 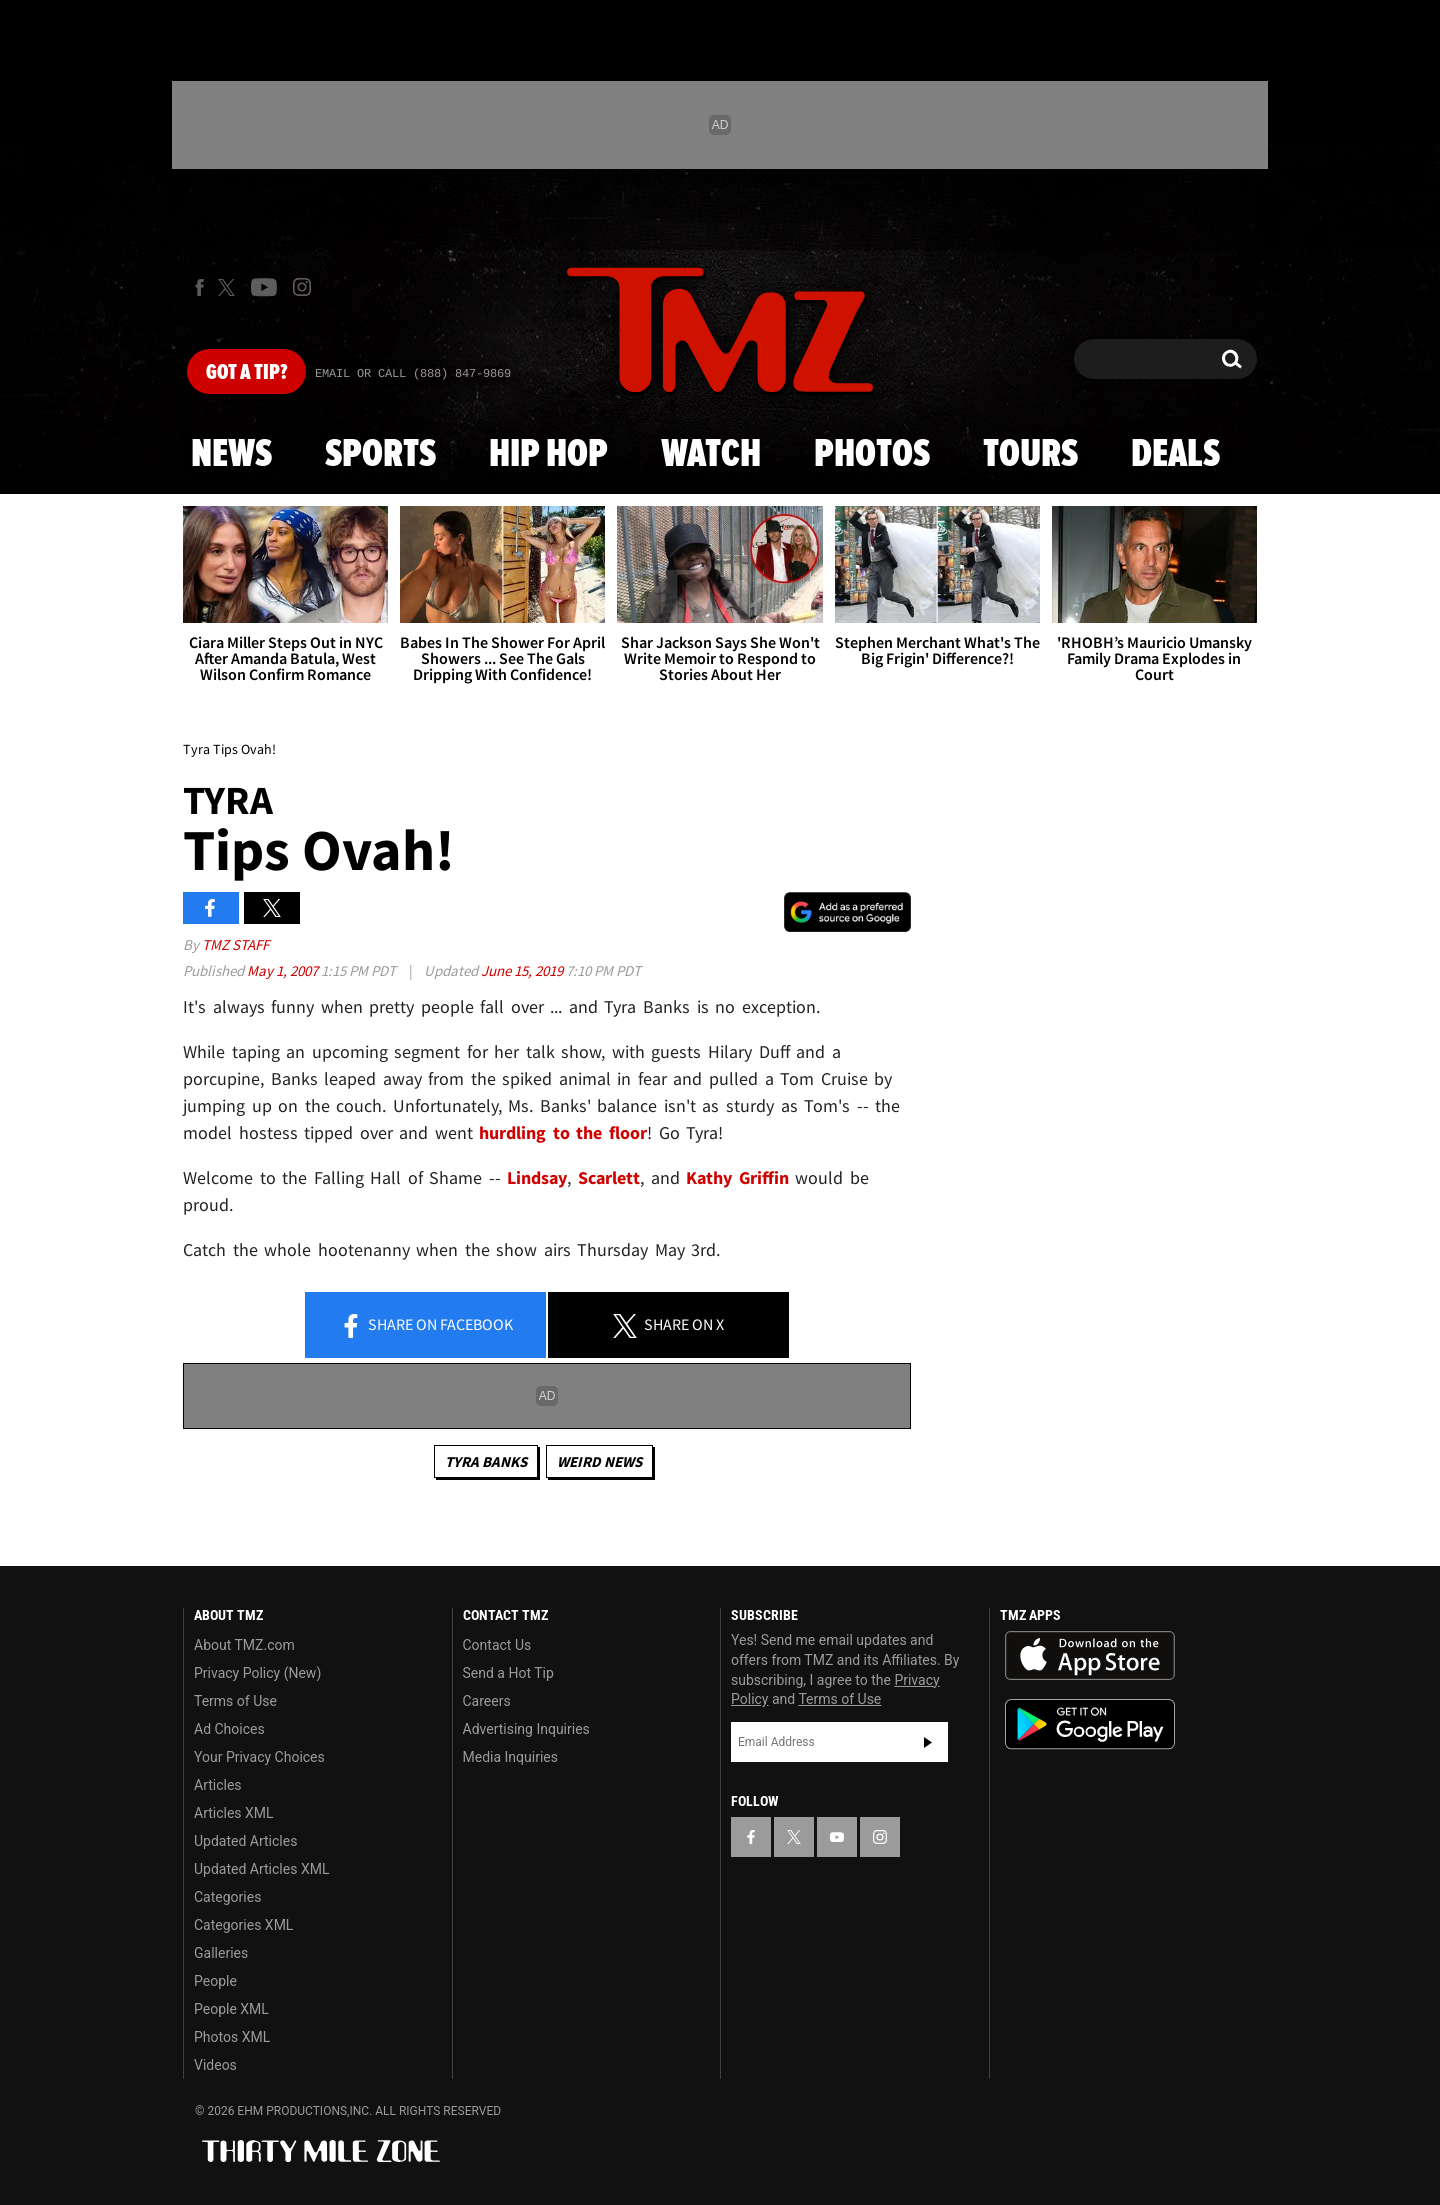 I want to click on hurdling to the floor, so click(x=563, y=1132).